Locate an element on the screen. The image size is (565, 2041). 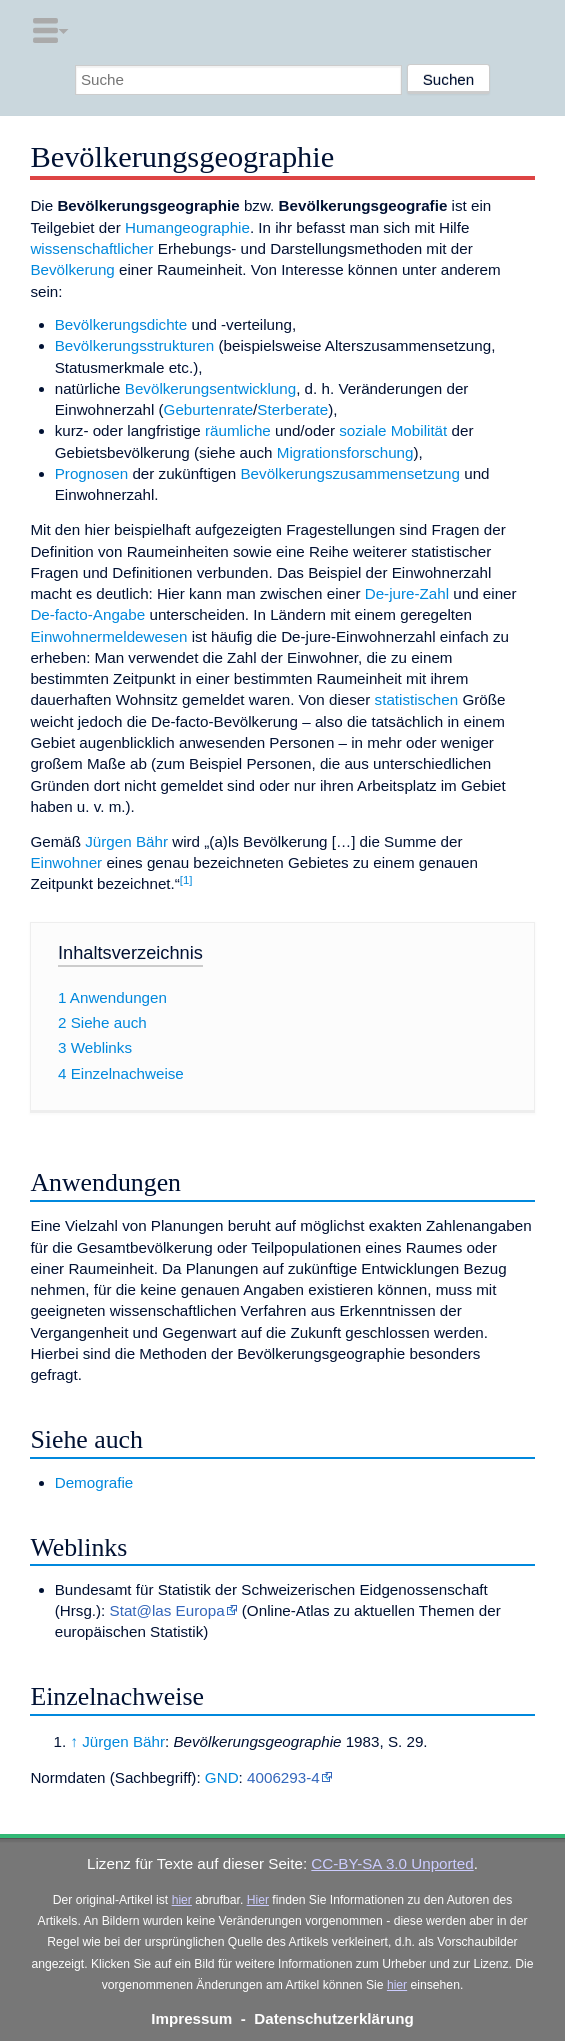
Sterberate is located at coordinates (292, 409).